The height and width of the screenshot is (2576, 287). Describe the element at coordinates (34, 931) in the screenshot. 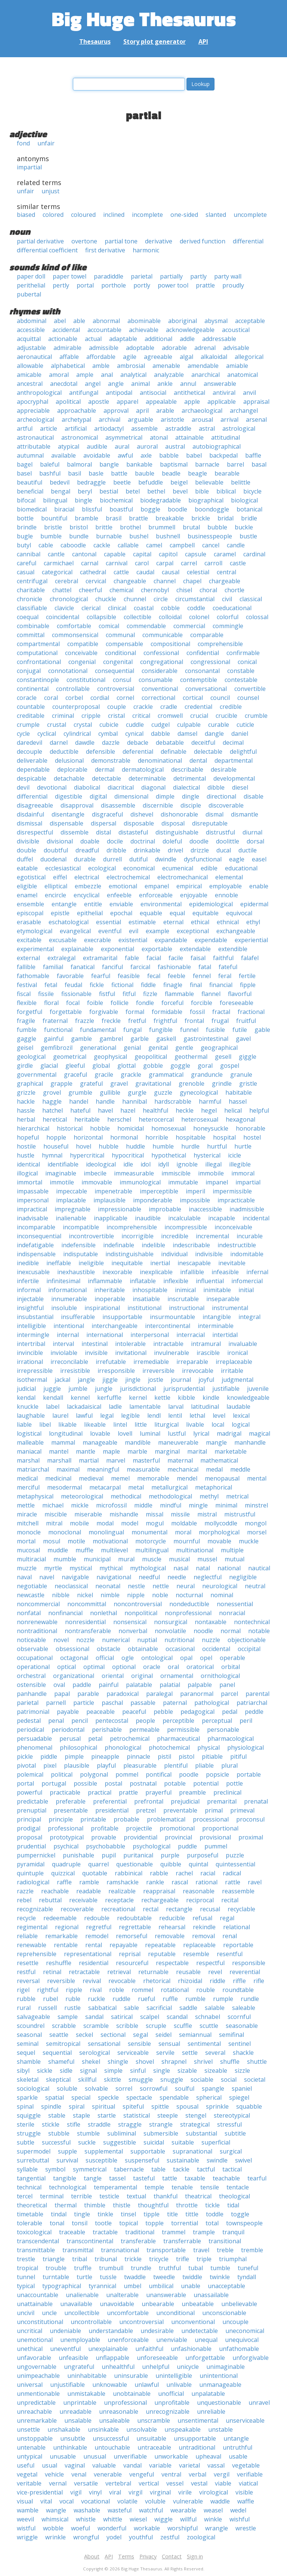

I see `etymological` at that location.